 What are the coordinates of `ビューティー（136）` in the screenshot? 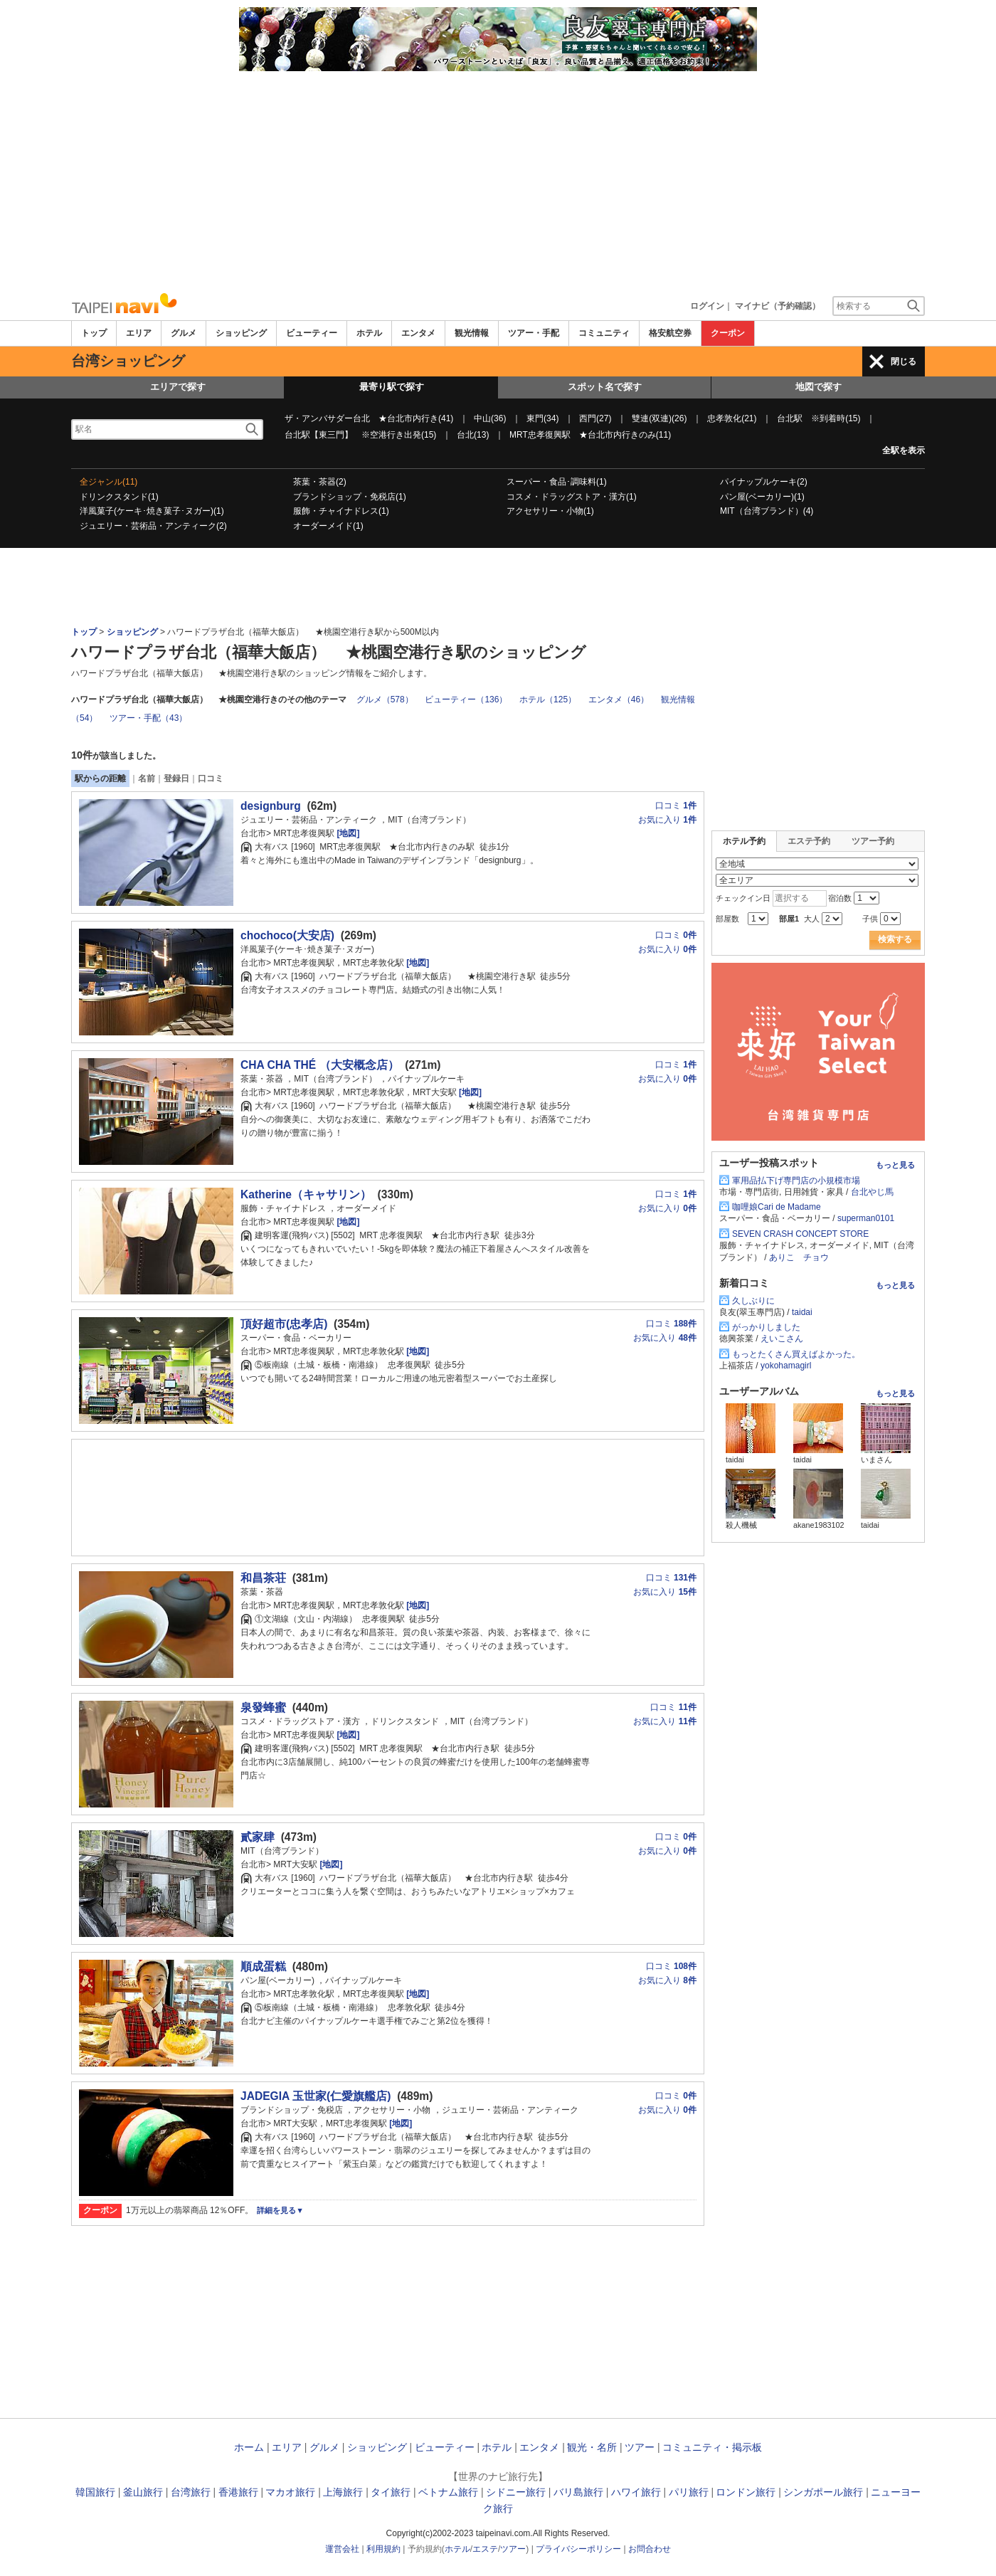 It's located at (466, 699).